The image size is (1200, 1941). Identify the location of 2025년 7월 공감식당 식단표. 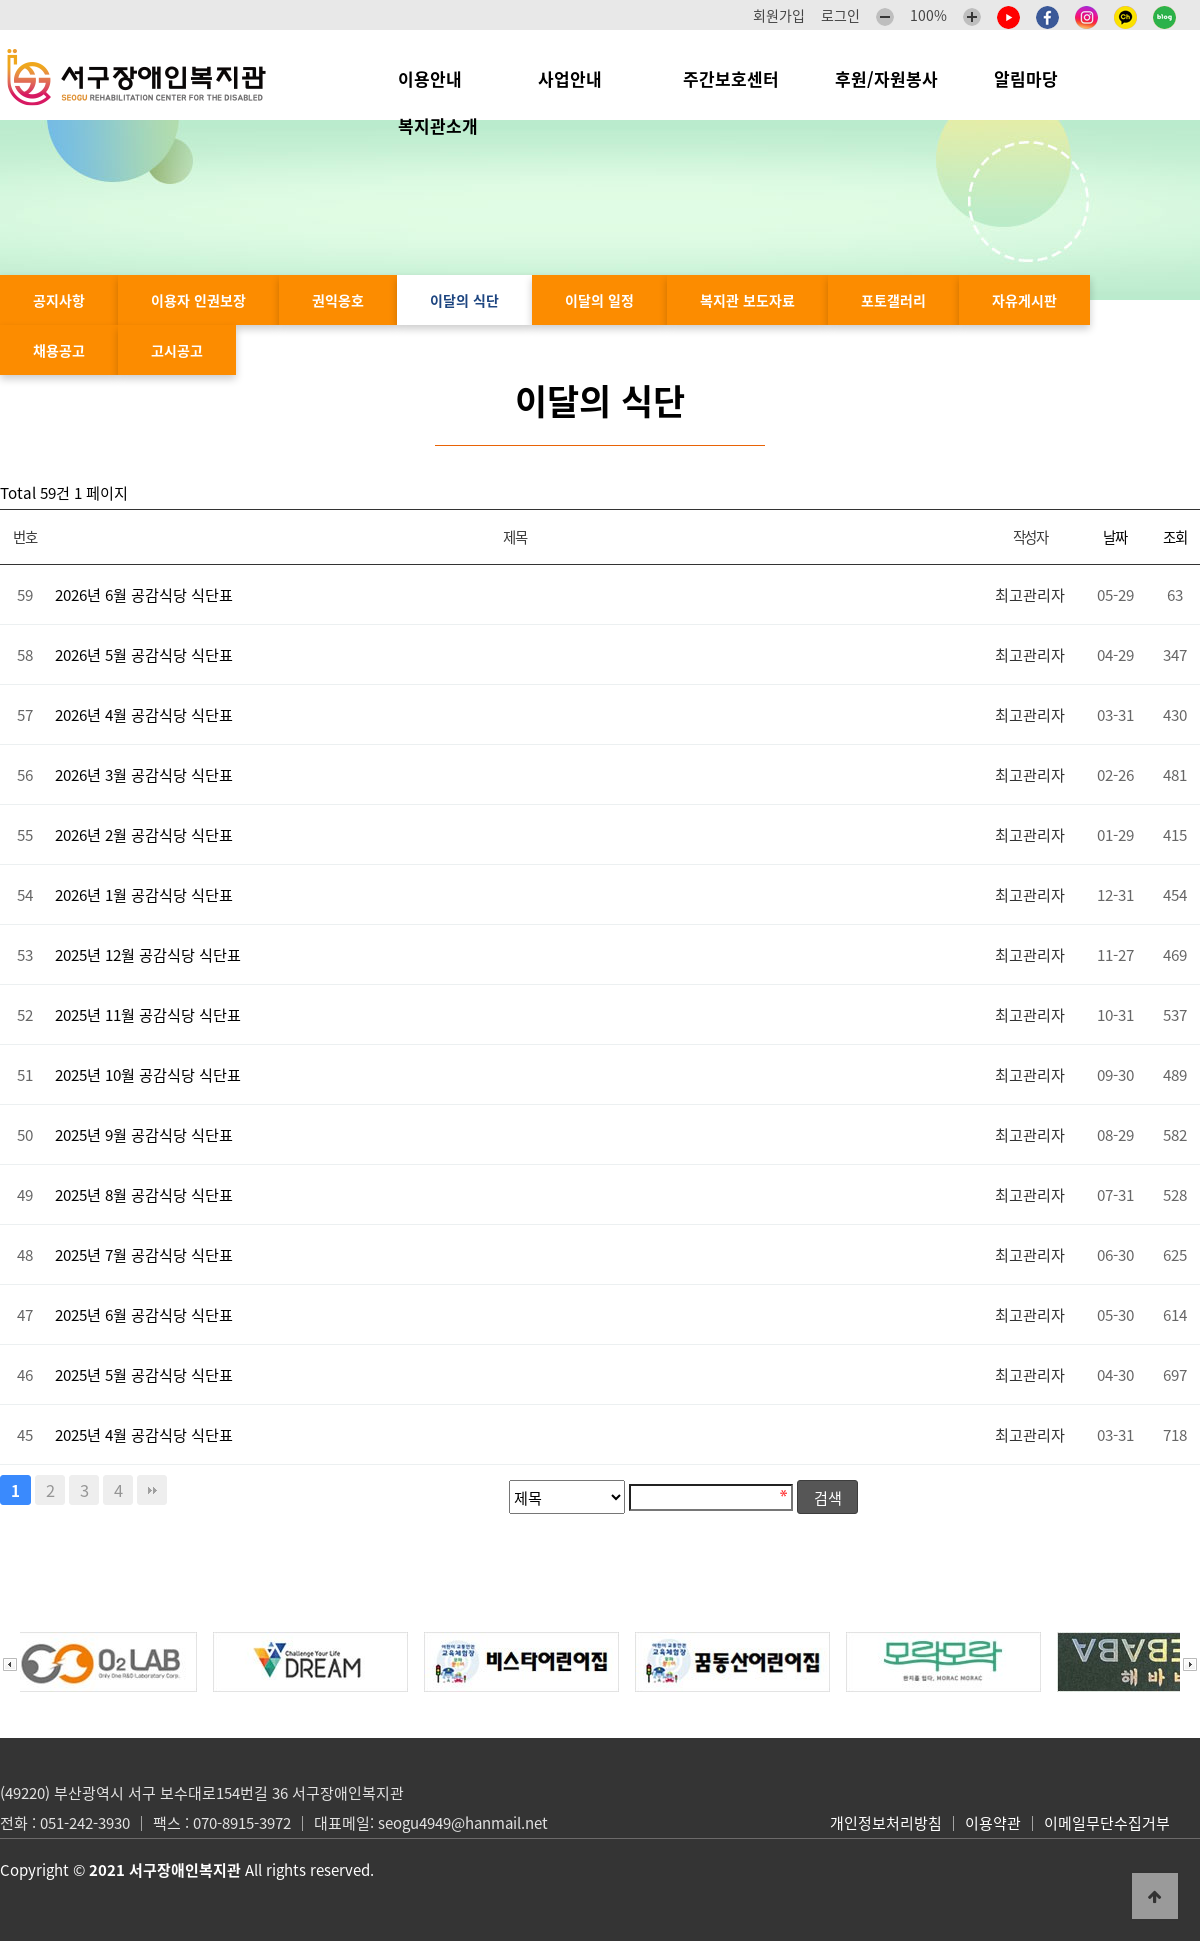
(144, 1254).